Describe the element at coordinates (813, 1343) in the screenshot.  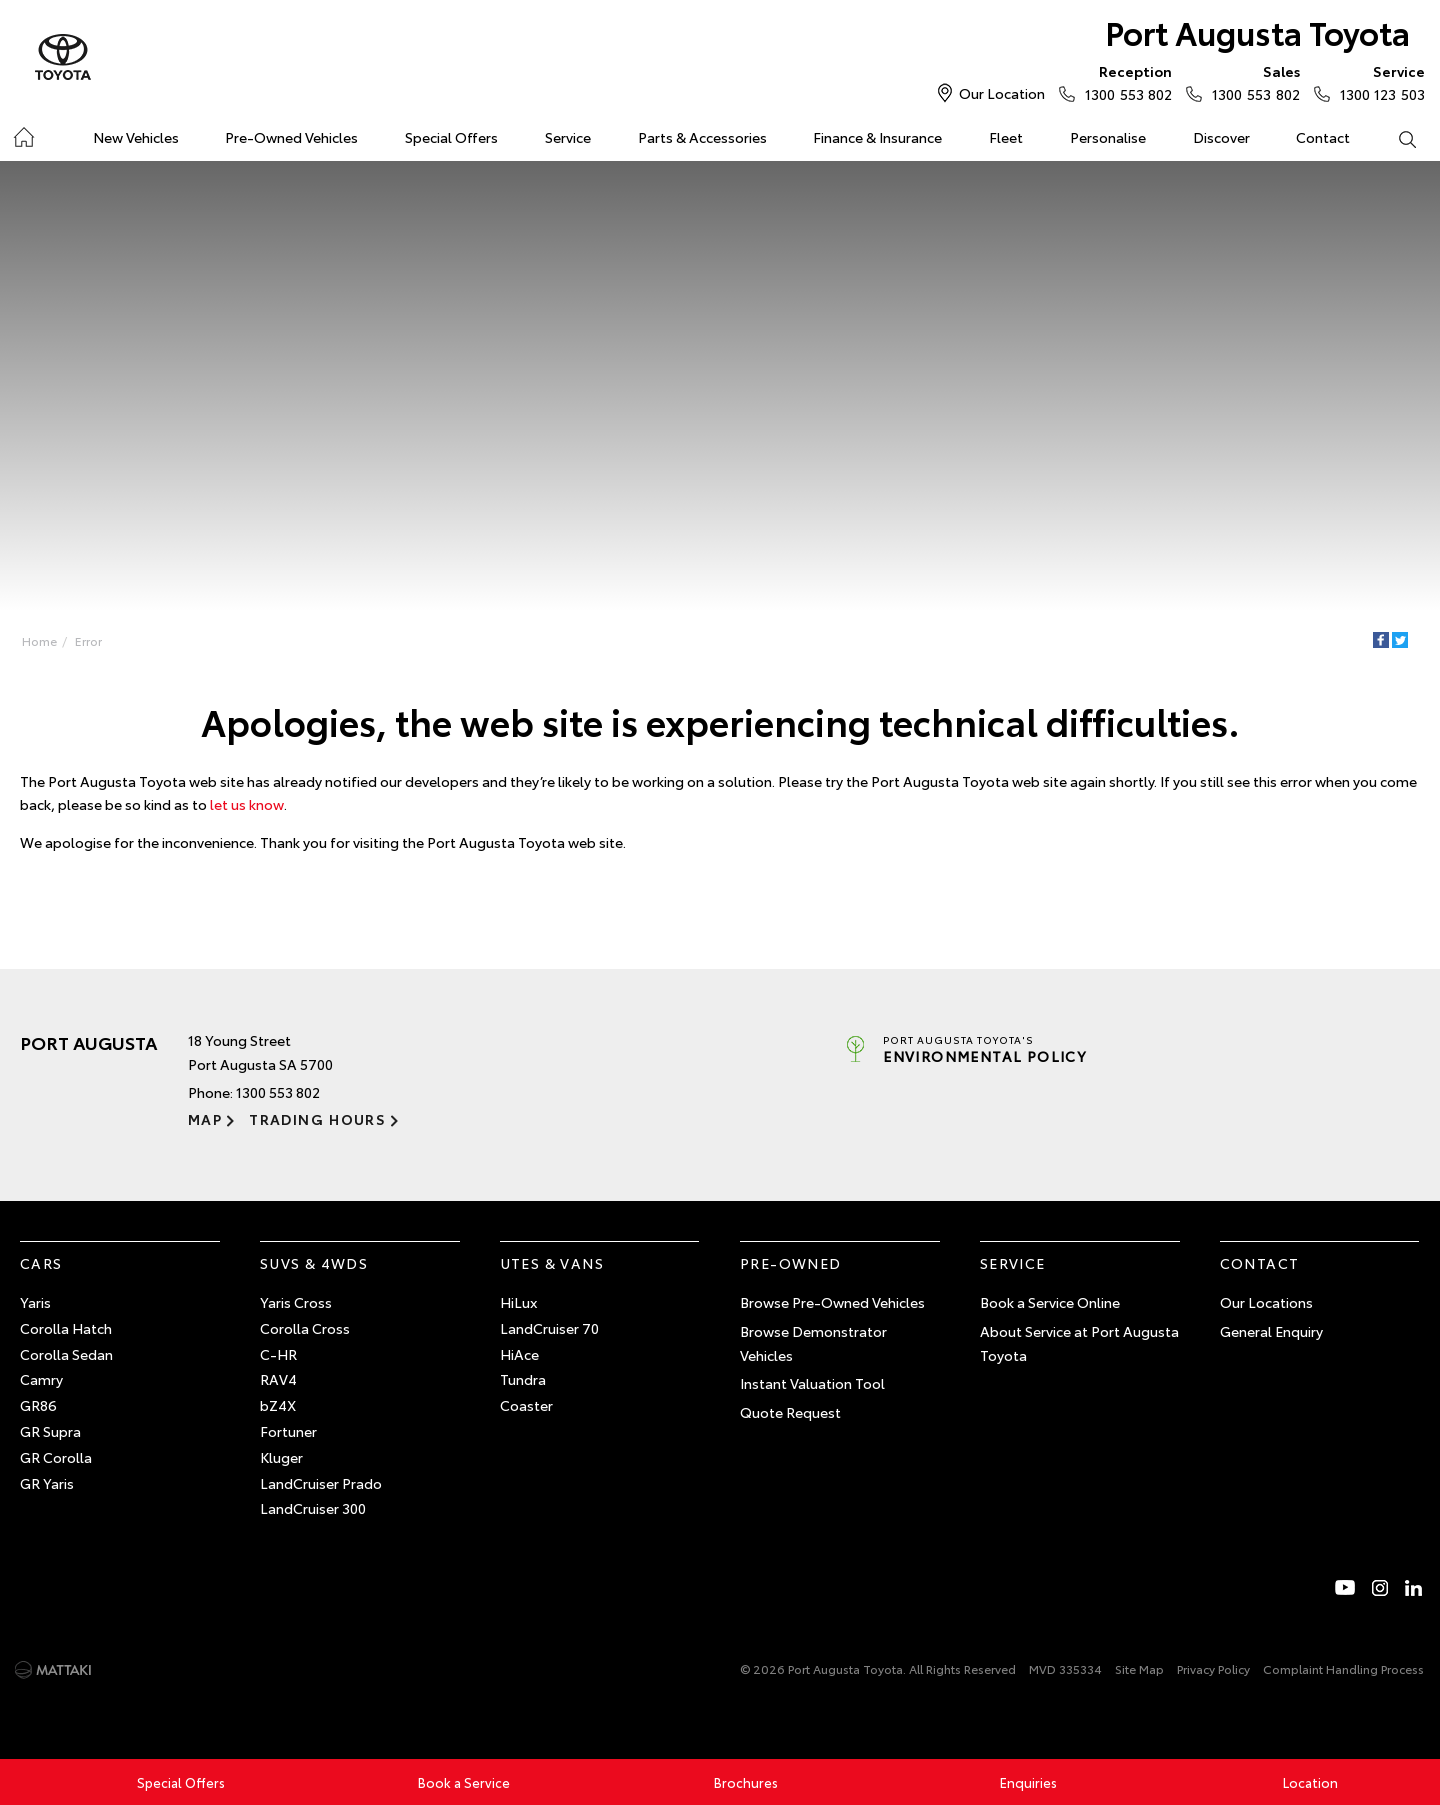
I see `Browse Demonstrator Vehicles` at that location.